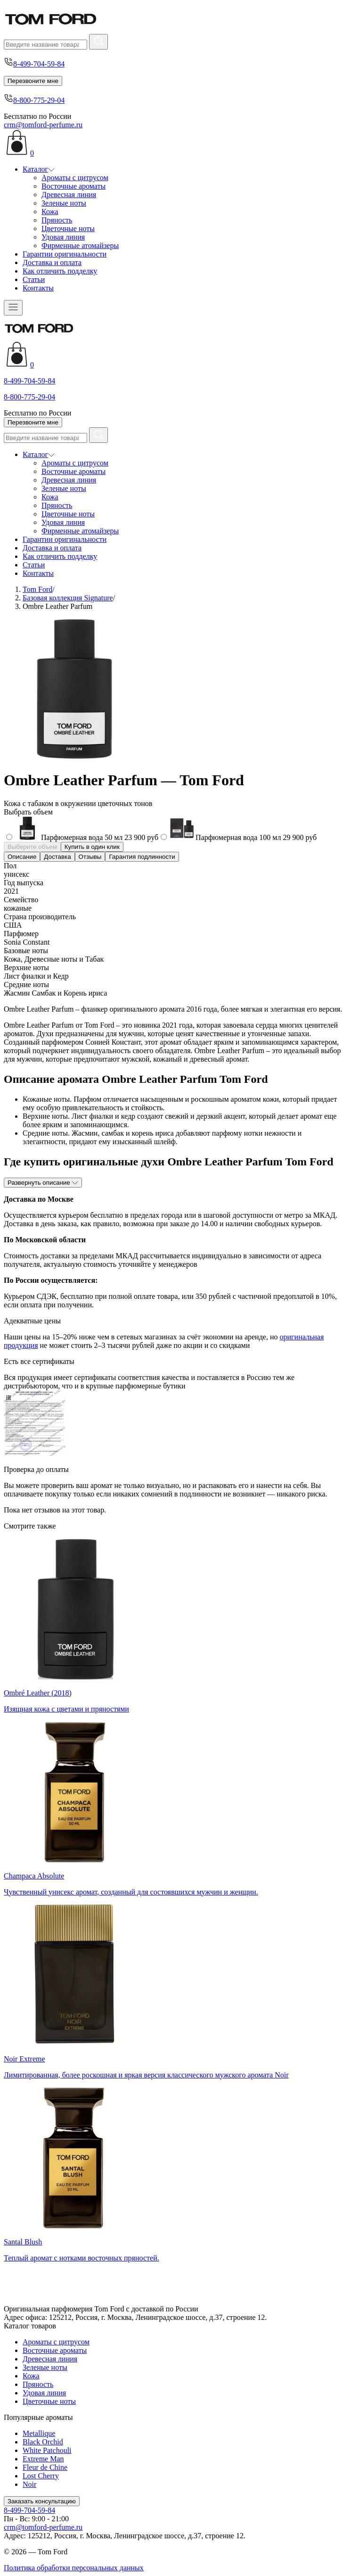 The width and height of the screenshot is (351, 2576). I want to click on Fleur de Chine, so click(45, 2467).